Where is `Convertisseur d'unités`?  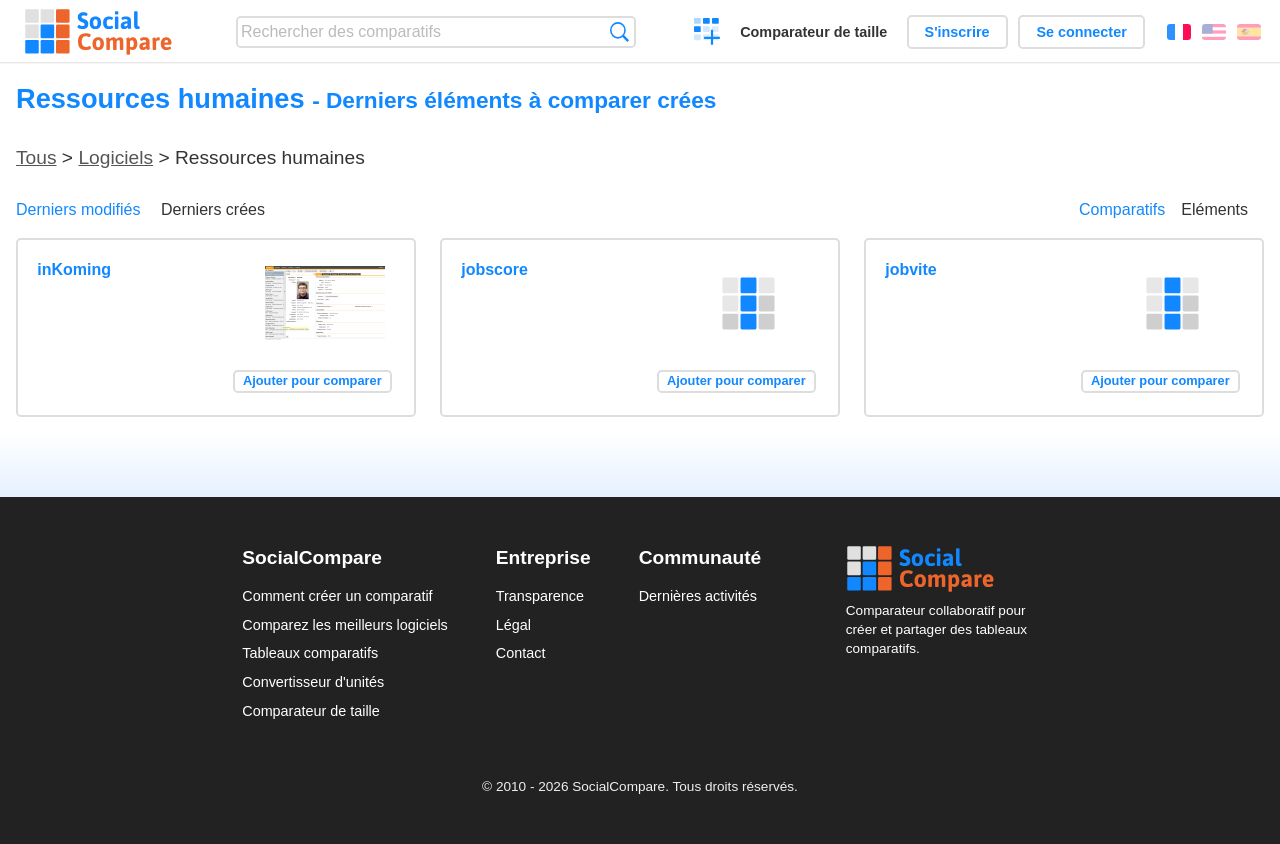 Convertisseur d'unités is located at coordinates (313, 682).